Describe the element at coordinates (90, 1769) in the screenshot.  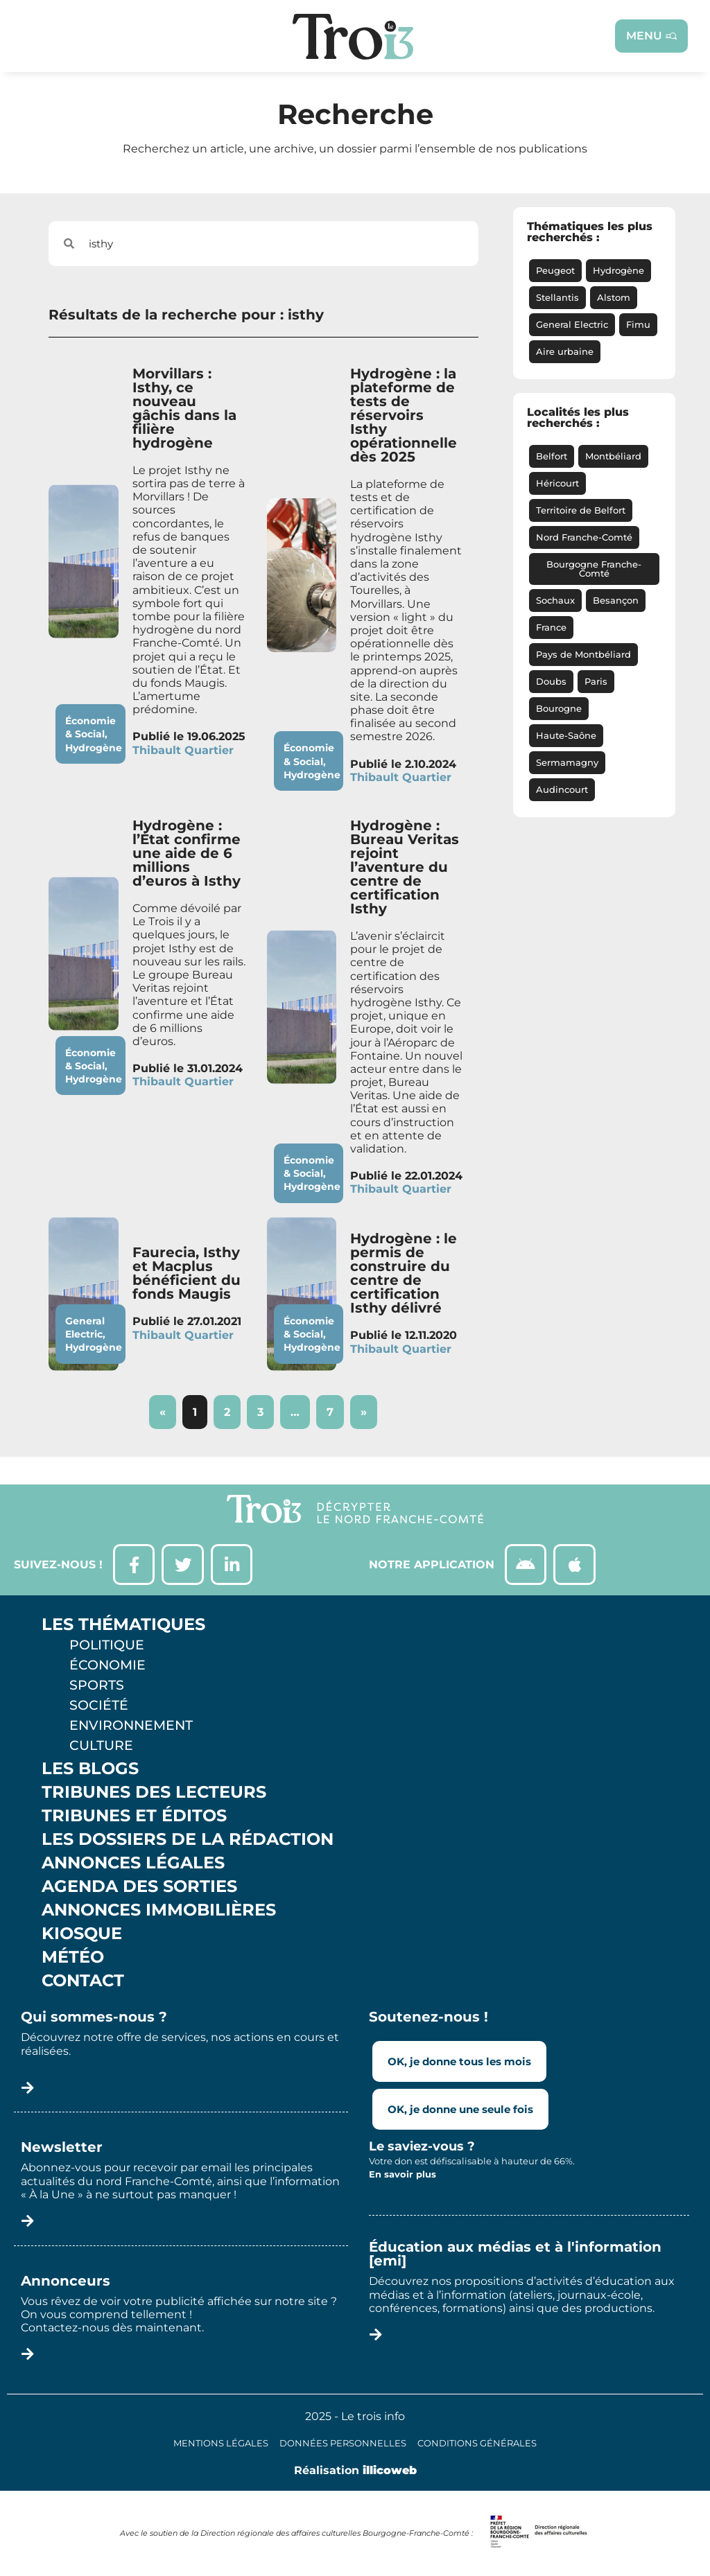
I see `Les Blogs` at that location.